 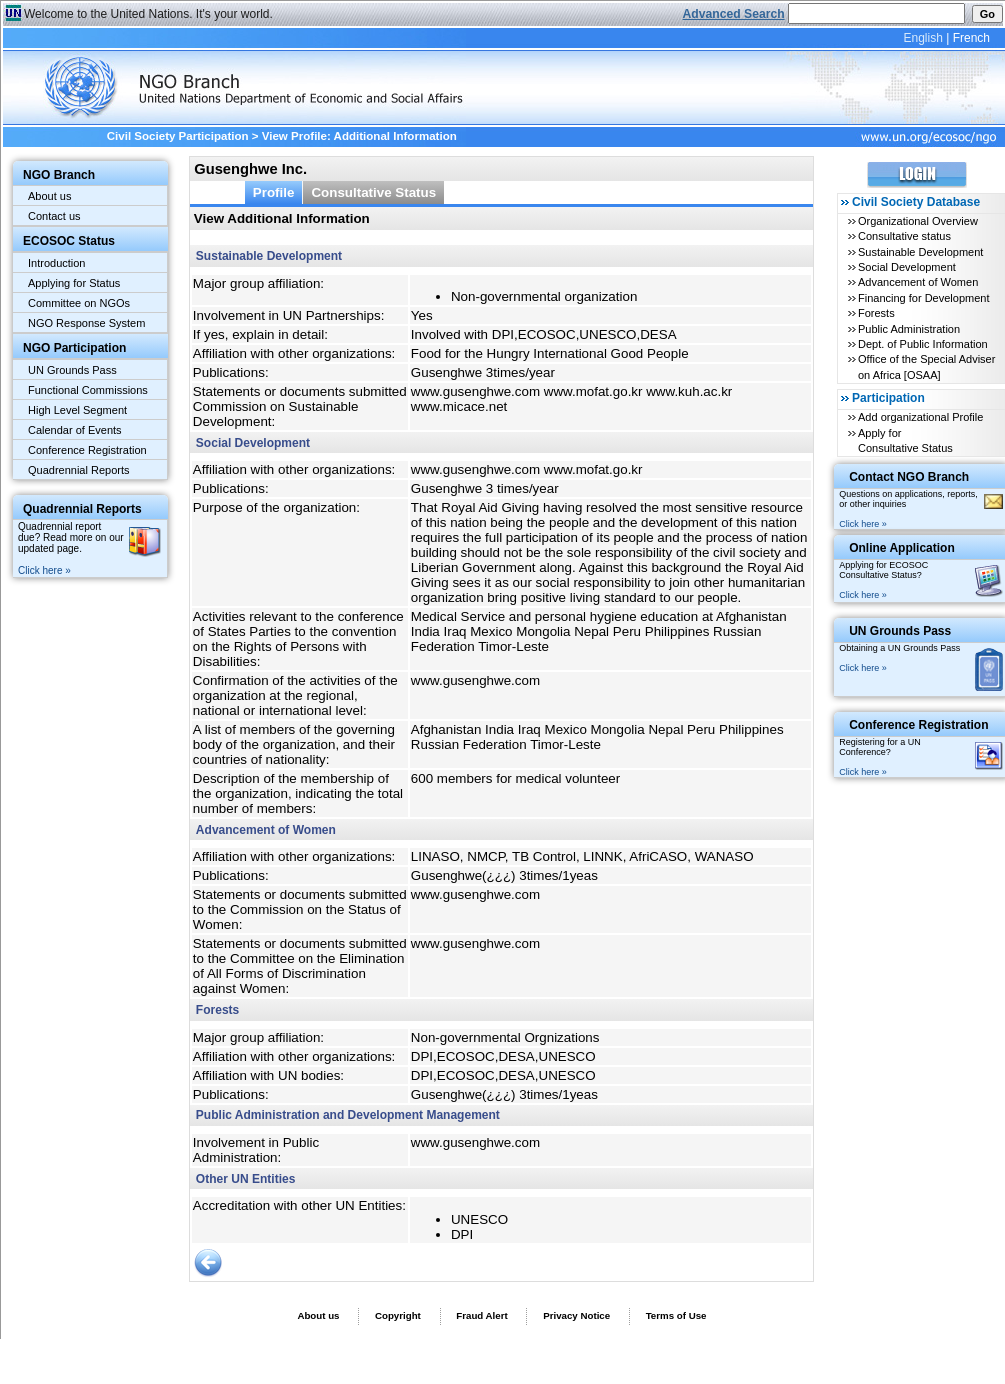 I want to click on Fraud Alert, so click(x=481, y=1315).